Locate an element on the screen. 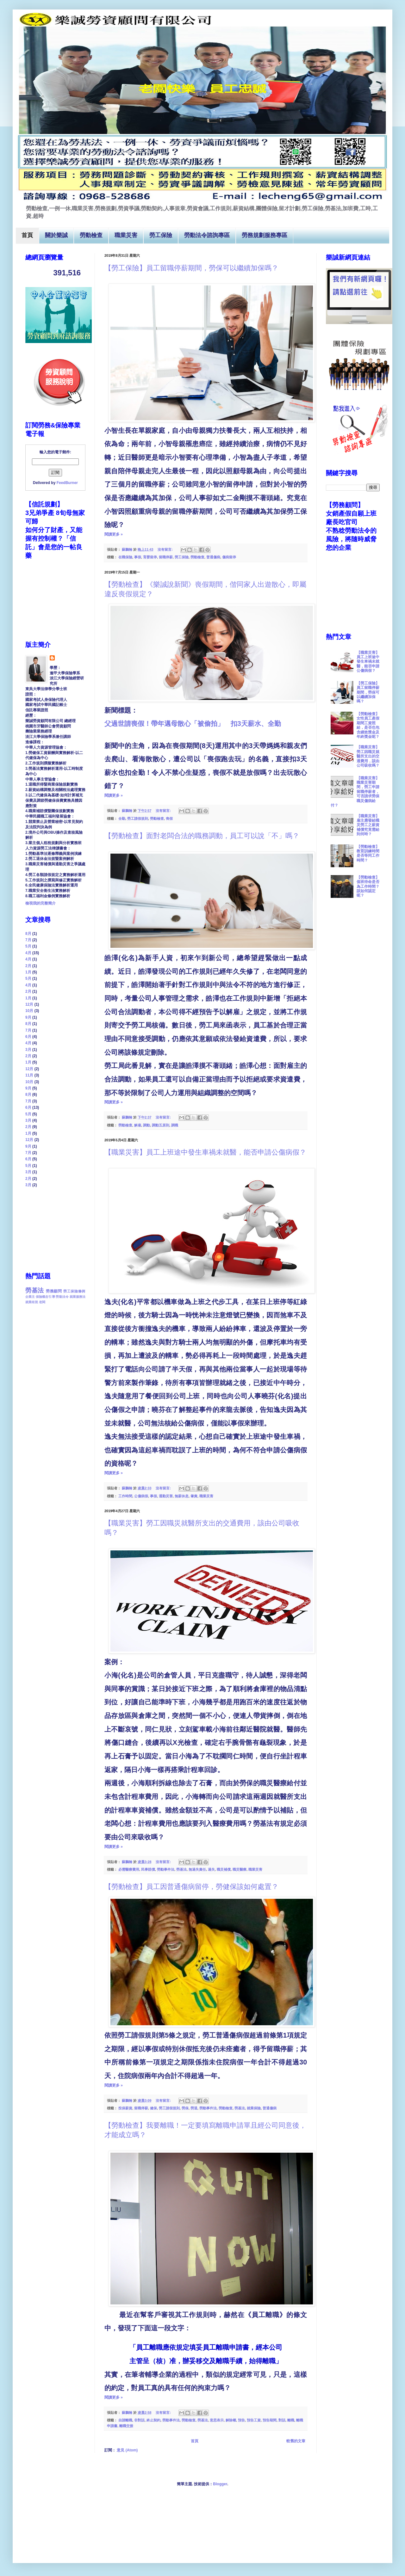 The width and height of the screenshot is (405, 2576). 4月 is located at coordinates (28, 953).